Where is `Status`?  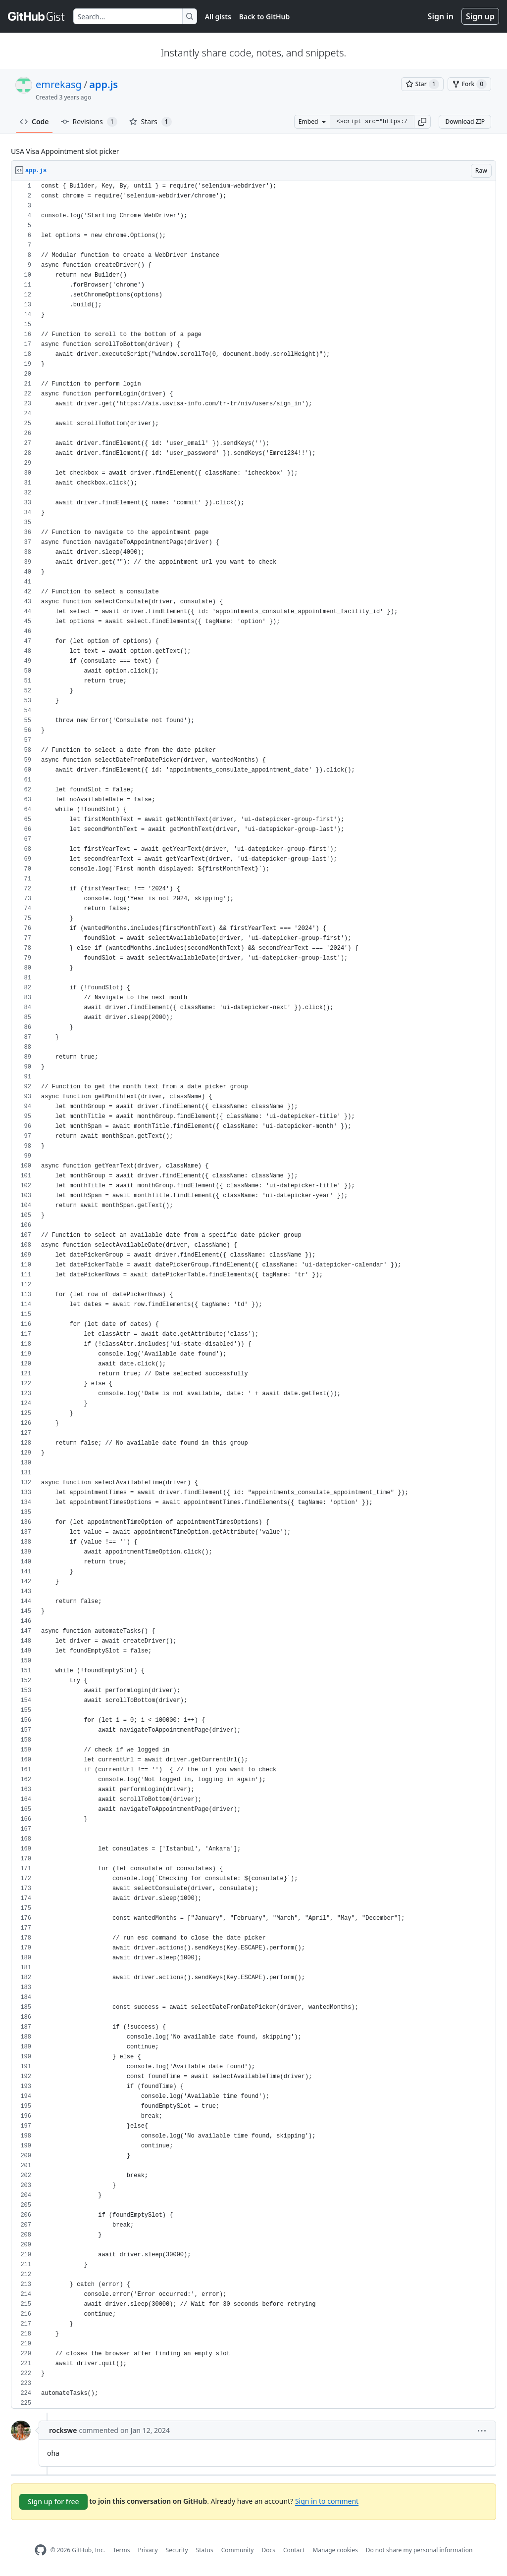
Status is located at coordinates (204, 2550).